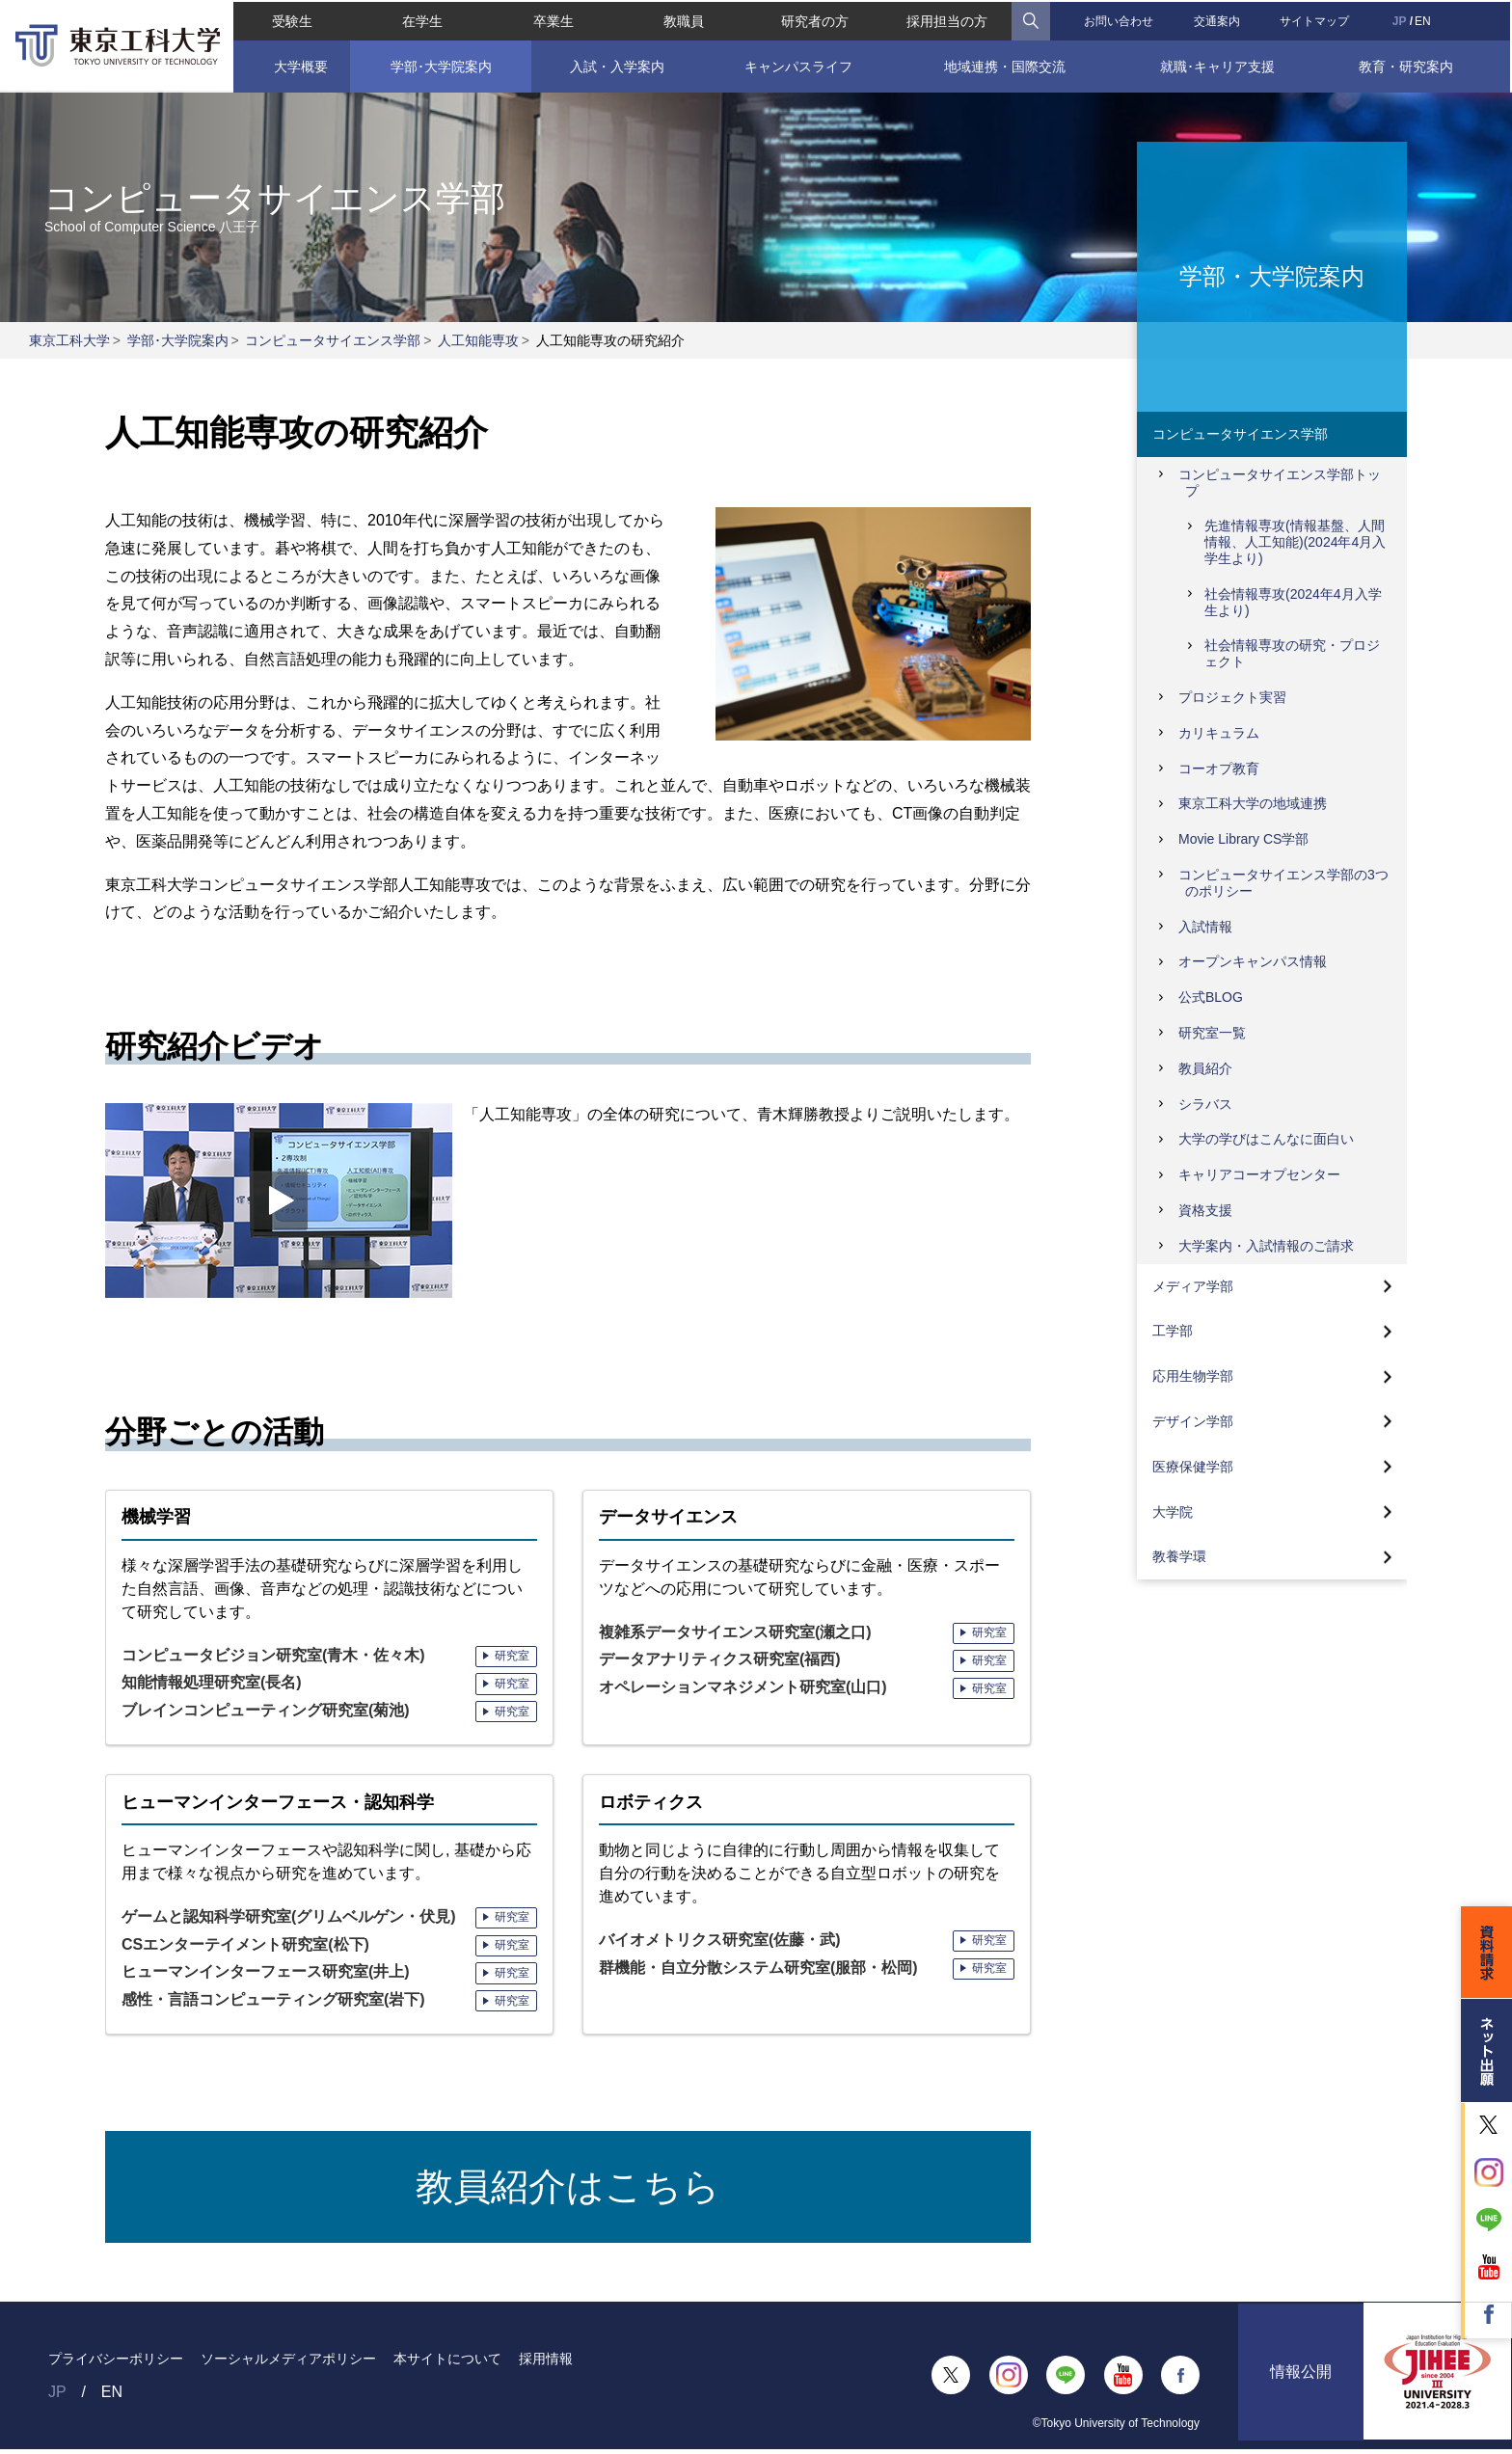 The width and height of the screenshot is (1512, 2454). What do you see at coordinates (1266, 1246) in the screenshot?
I see `大学案内・入試情報のご請求` at bounding box center [1266, 1246].